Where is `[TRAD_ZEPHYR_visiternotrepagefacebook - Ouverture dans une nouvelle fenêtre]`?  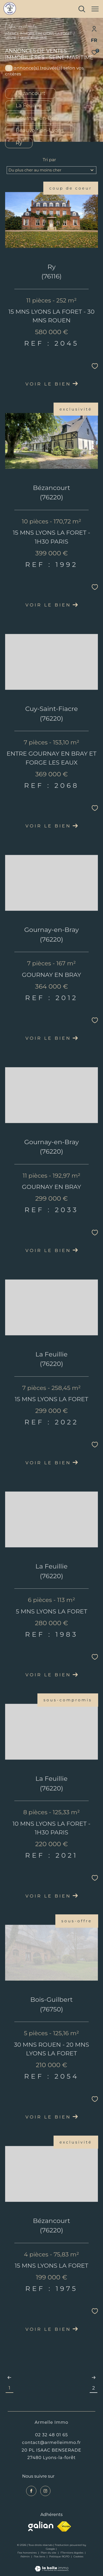
[TRAD_ZEPHYR_visiternotrepagefacebook - Ouverture dans une nouvelle fenêtre] is located at coordinates (31, 2491).